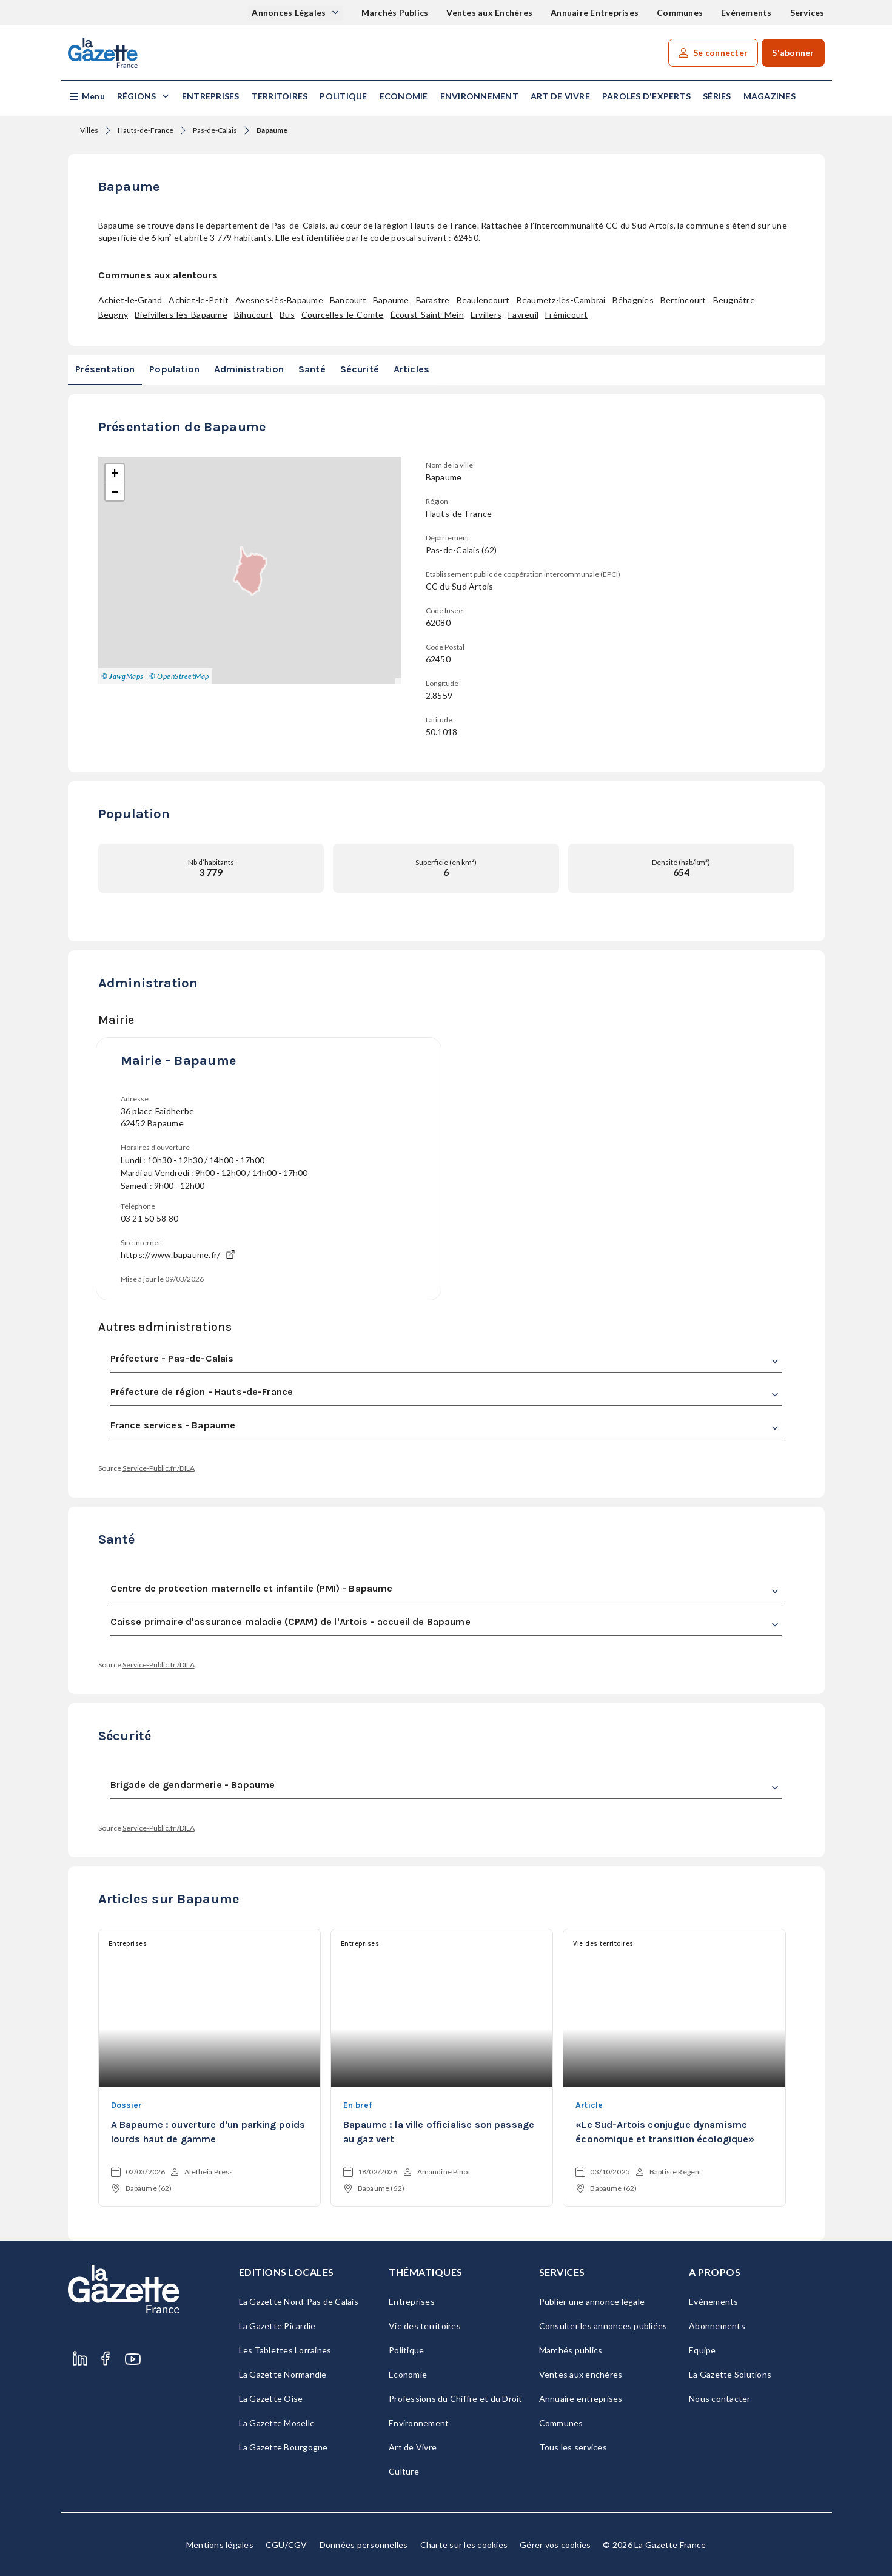  What do you see at coordinates (359, 369) in the screenshot?
I see `Sécurité` at bounding box center [359, 369].